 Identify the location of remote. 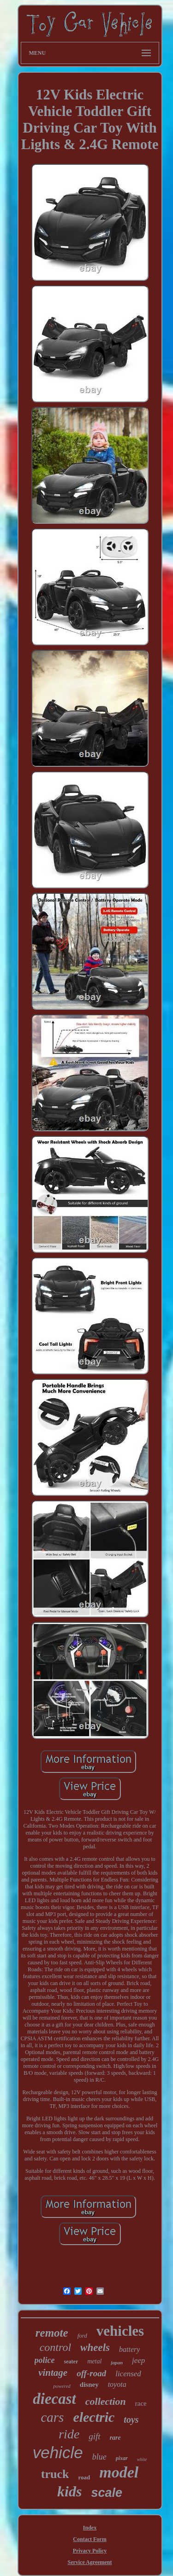
(52, 2333).